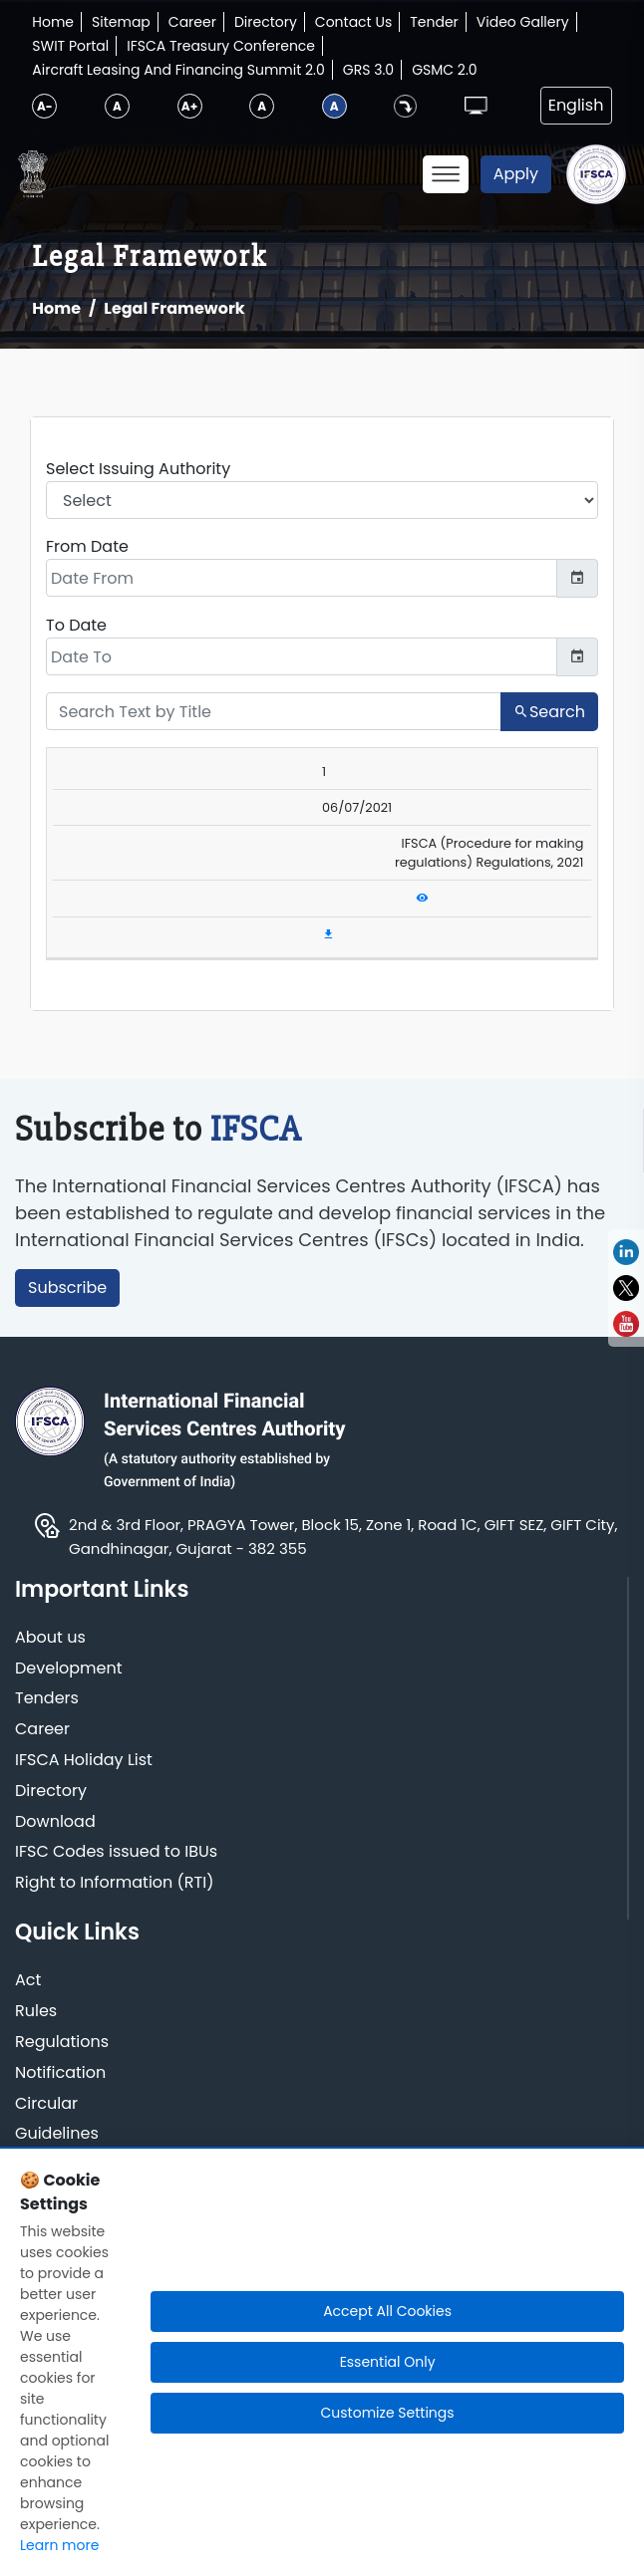 This screenshot has height=2576, width=644. Describe the element at coordinates (62, 2042) in the screenshot. I see `Regulations` at that location.